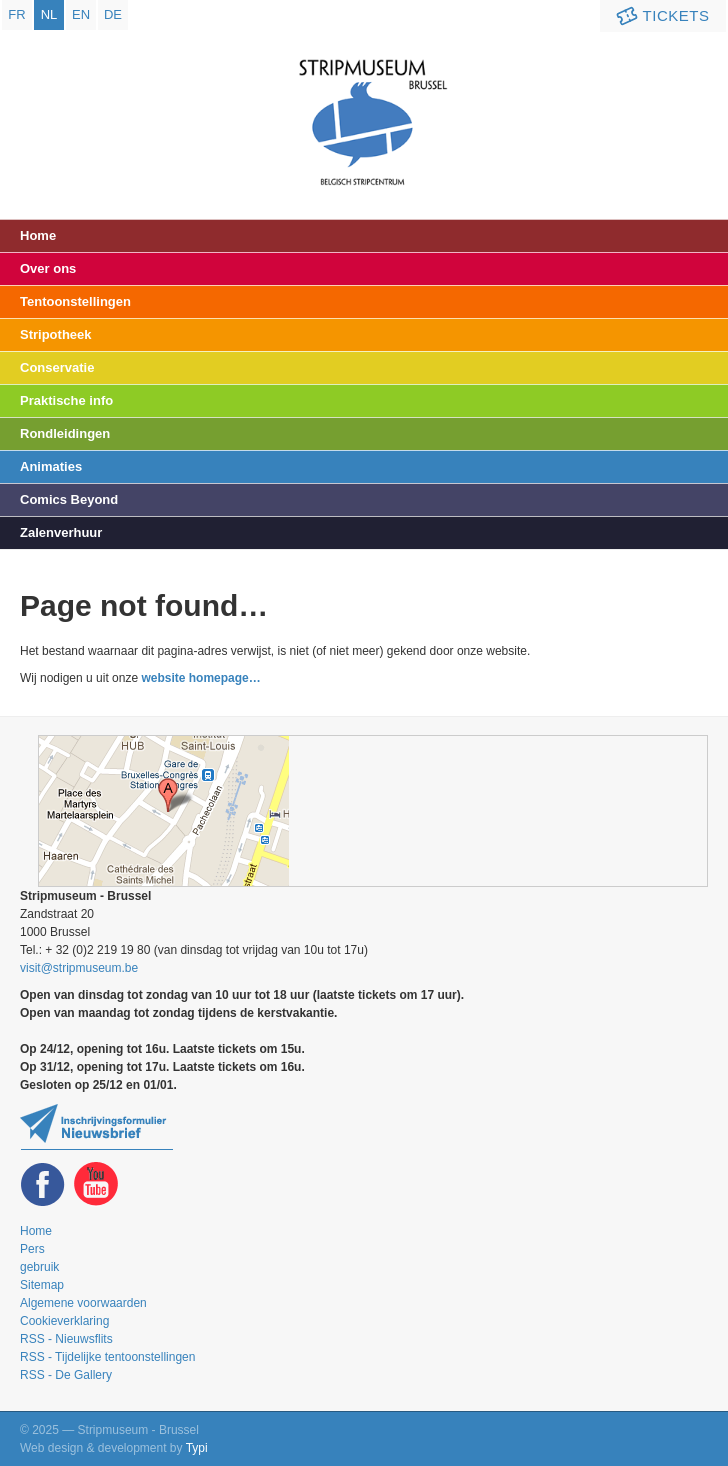 This screenshot has width=728, height=1466. I want to click on gebruik, so click(39, 1267).